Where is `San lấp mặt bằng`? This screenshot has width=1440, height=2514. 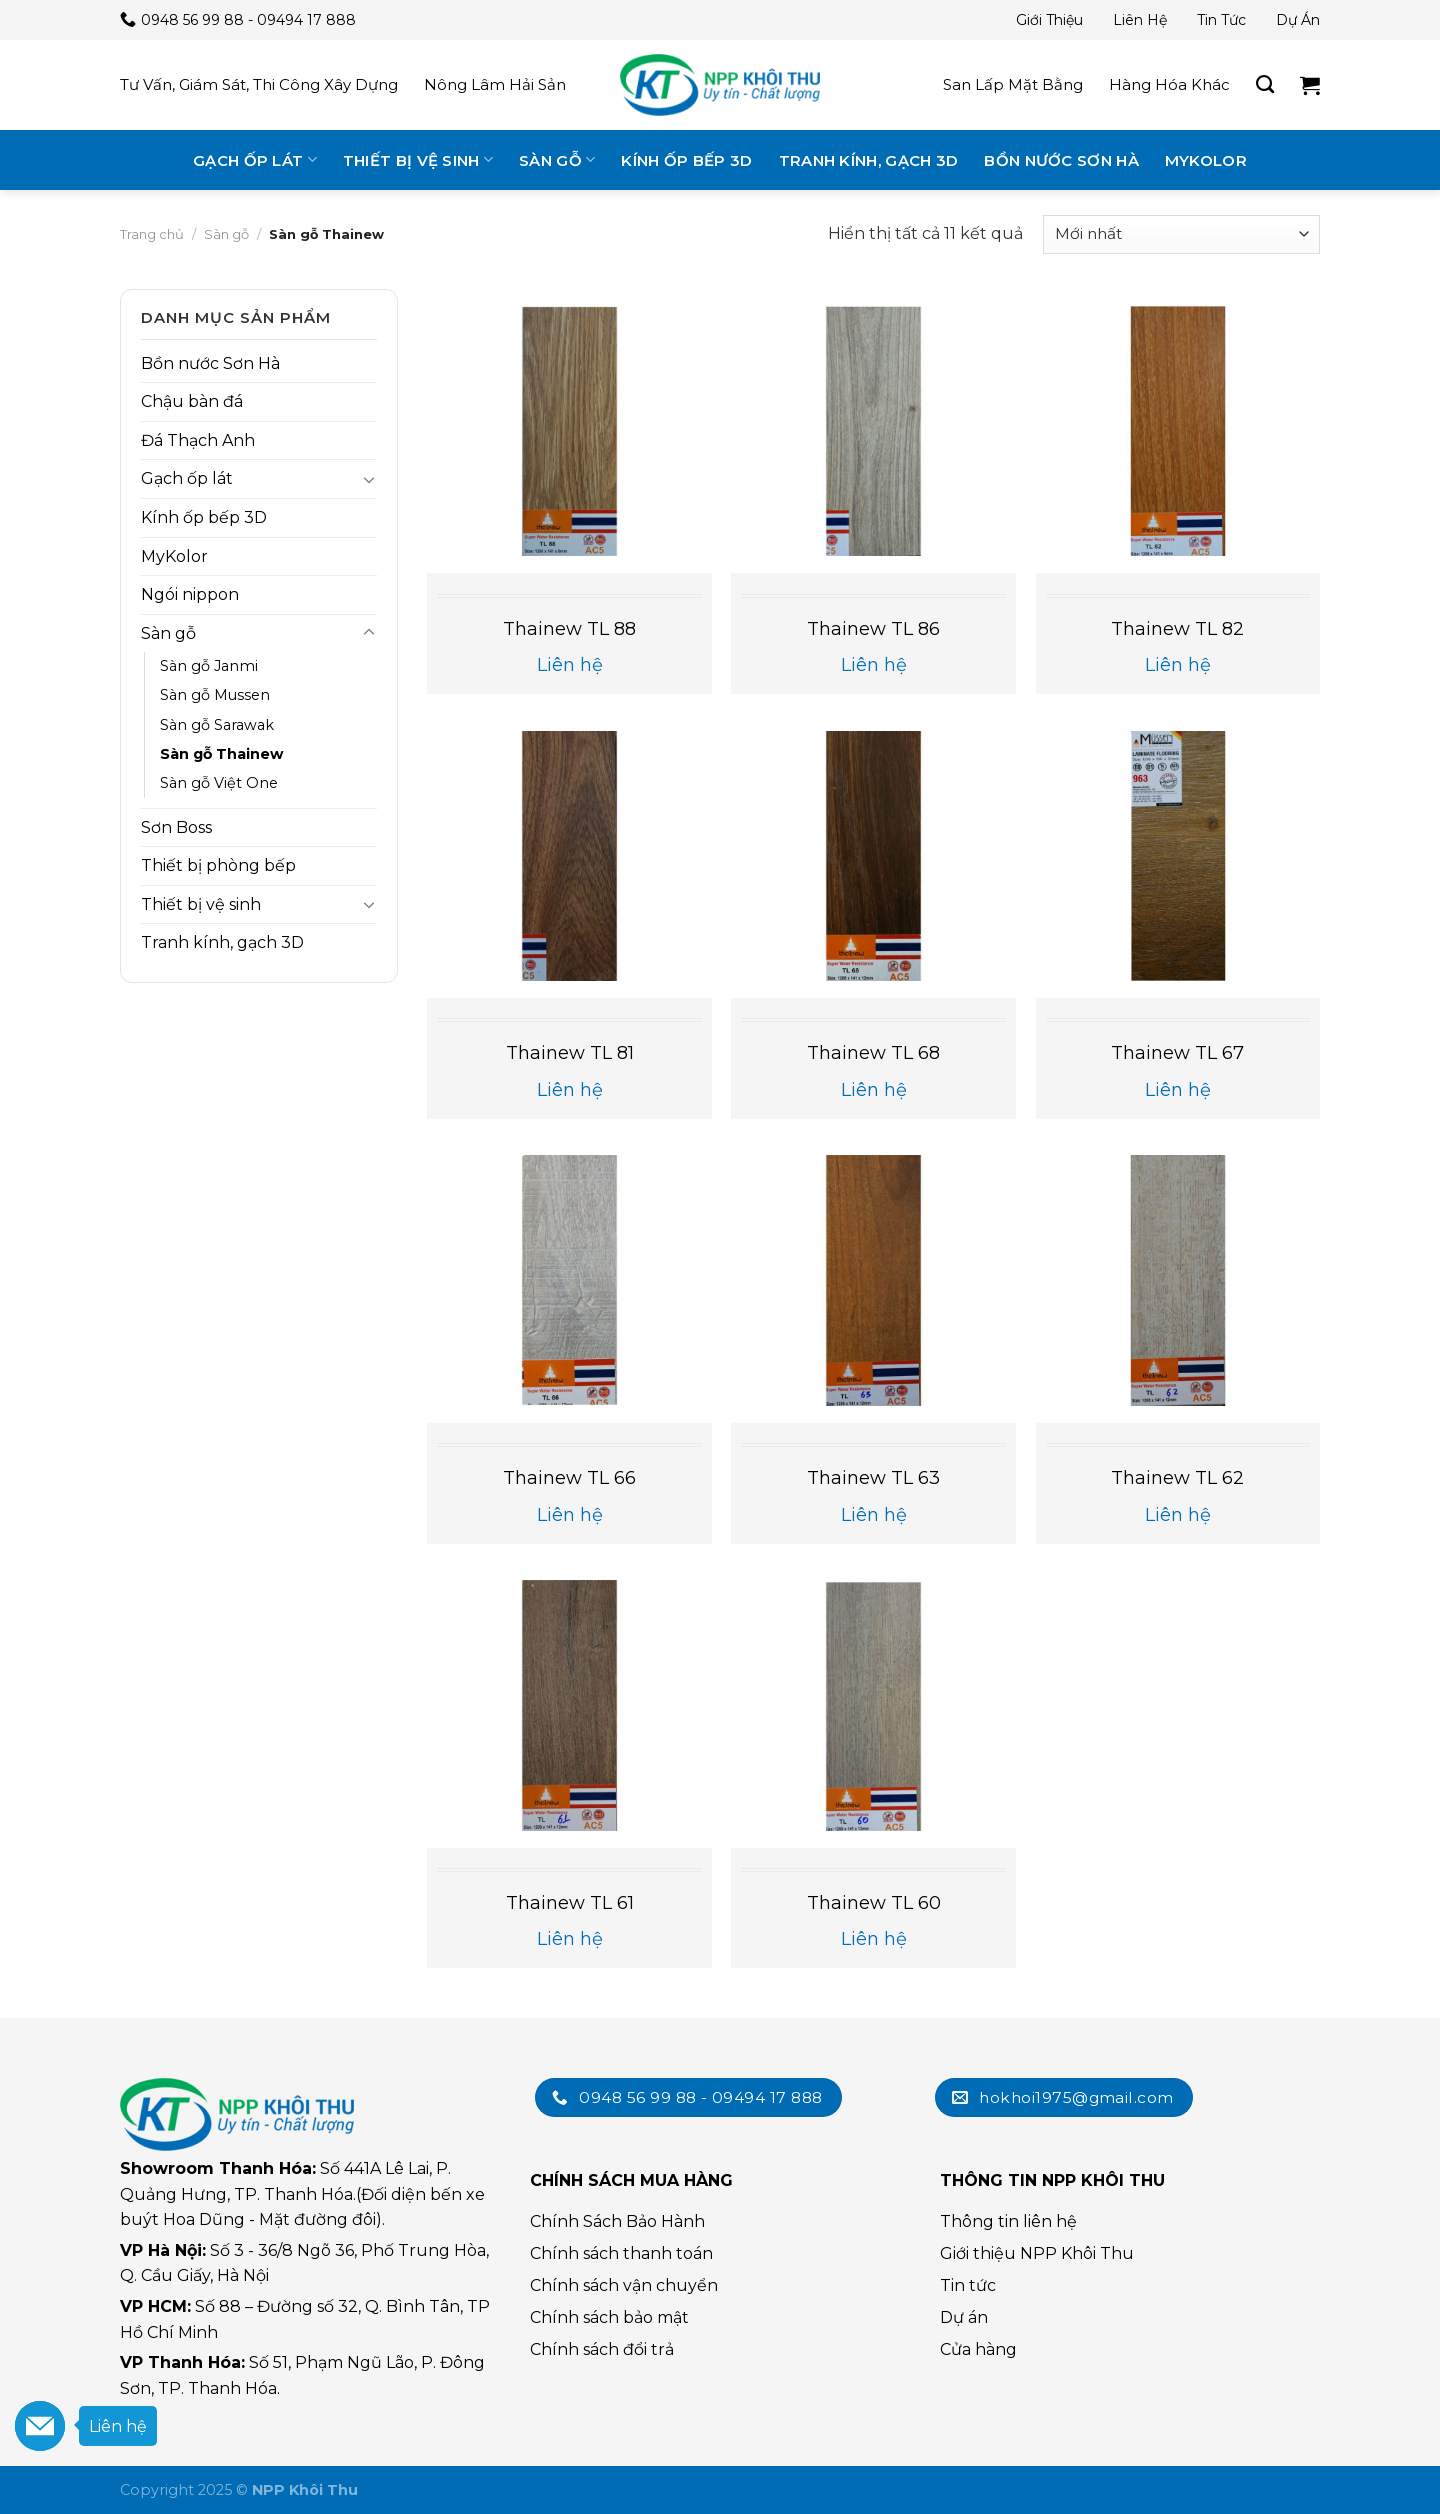
San lấp mặt bằng is located at coordinates (1013, 84).